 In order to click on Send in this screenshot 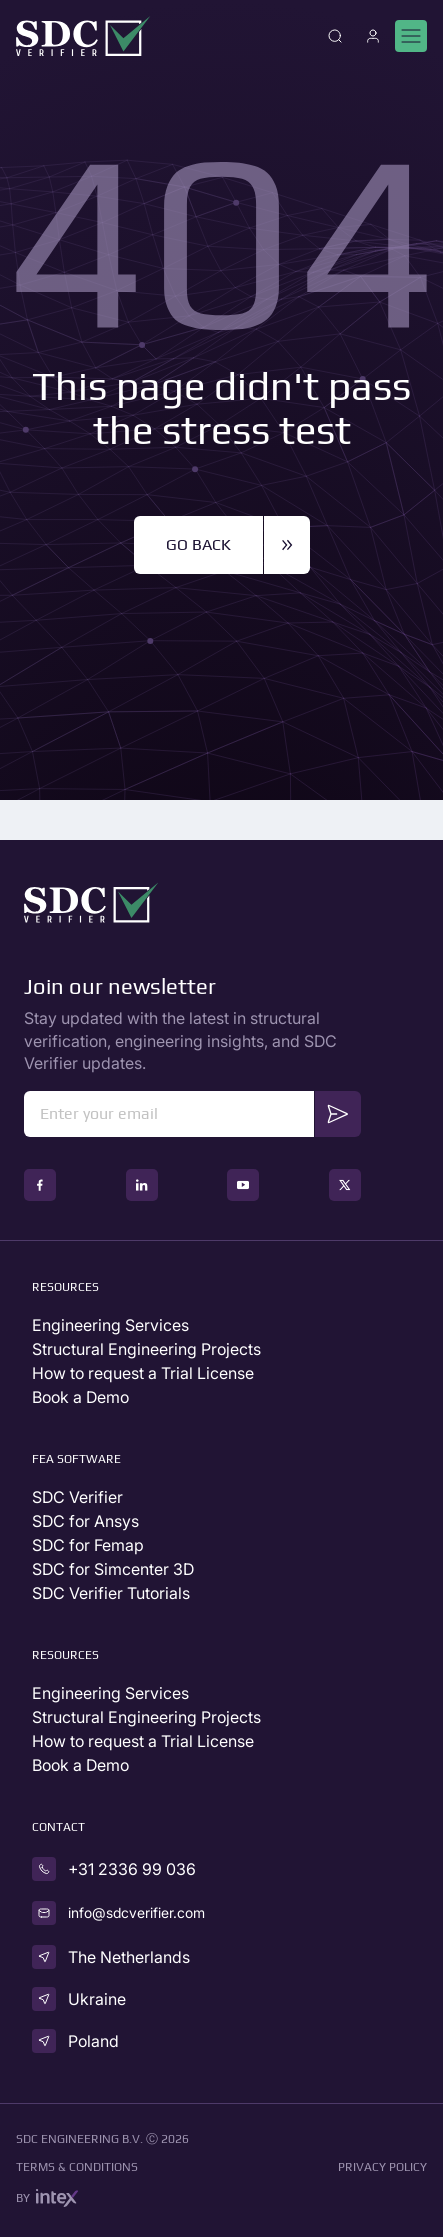, I will do `click(338, 1112)`.